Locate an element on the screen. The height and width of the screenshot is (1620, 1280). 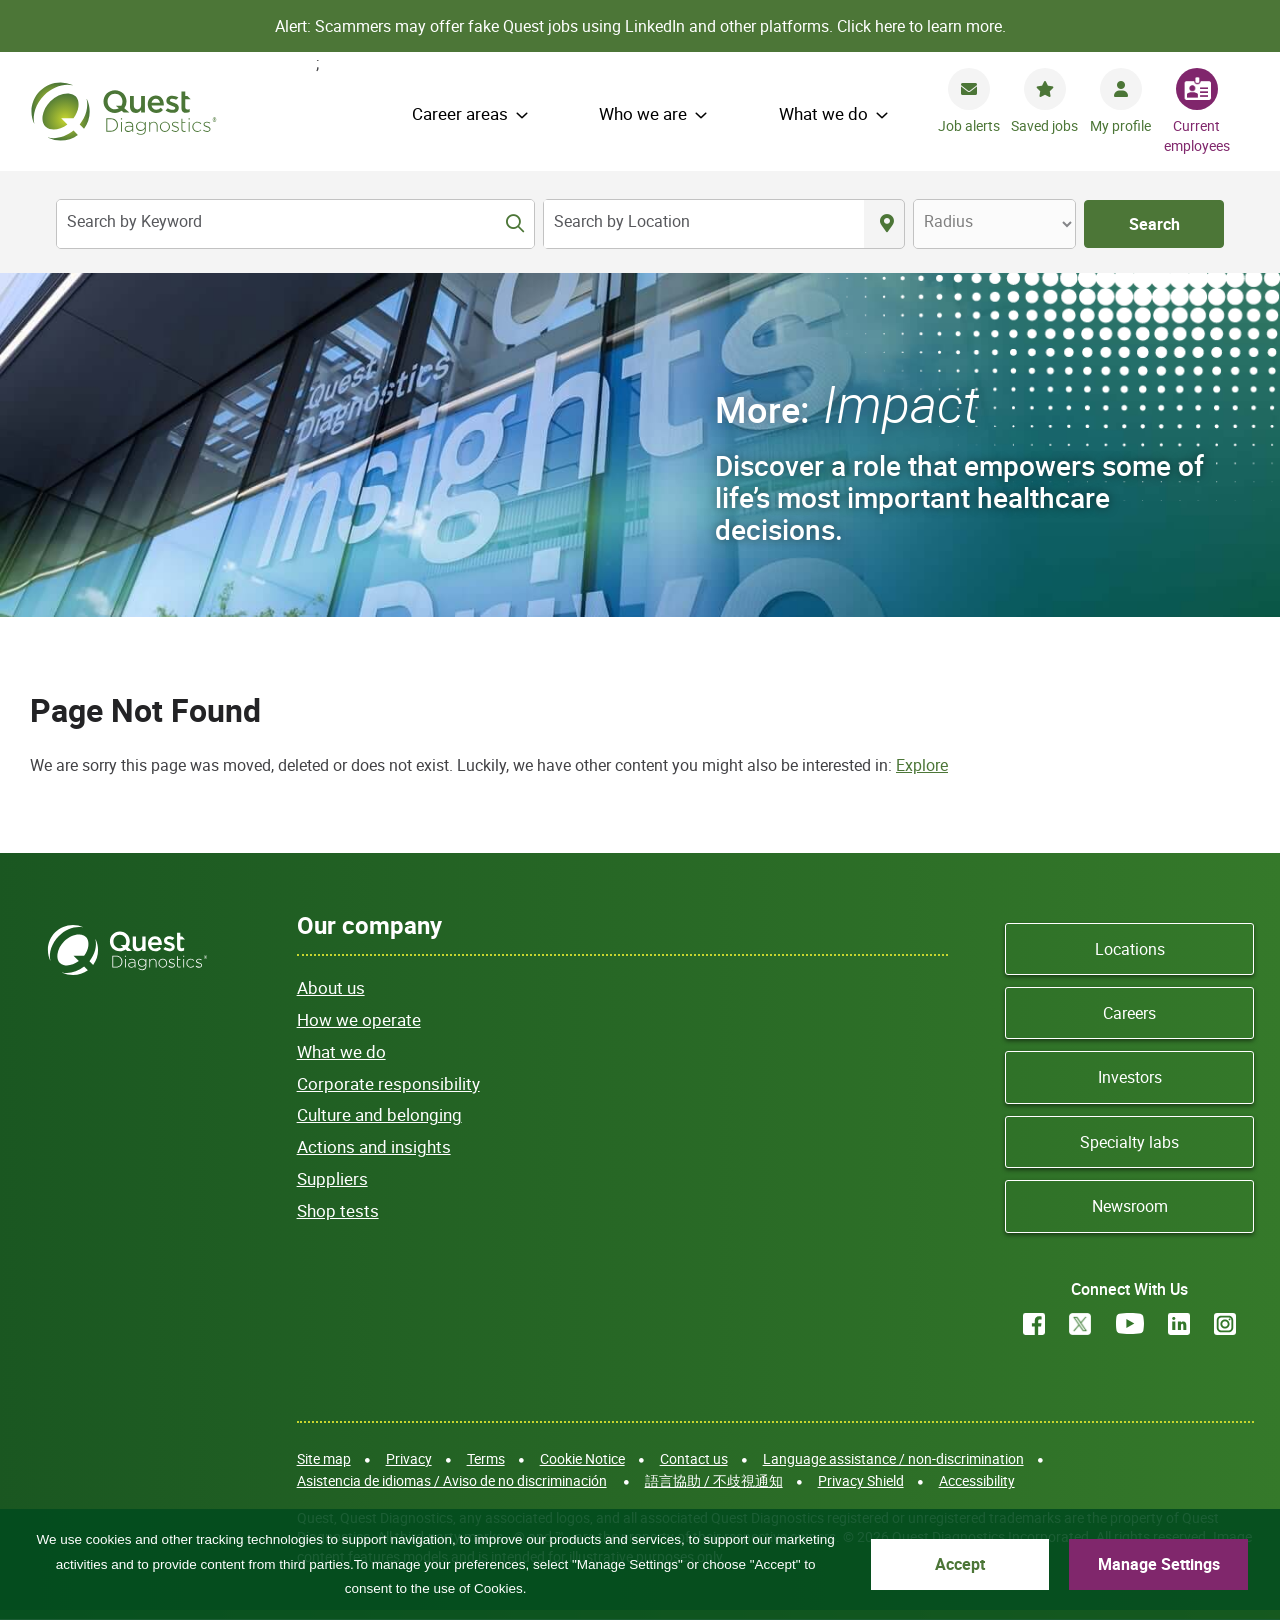
[combobox] is located at coordinates (704, 224).